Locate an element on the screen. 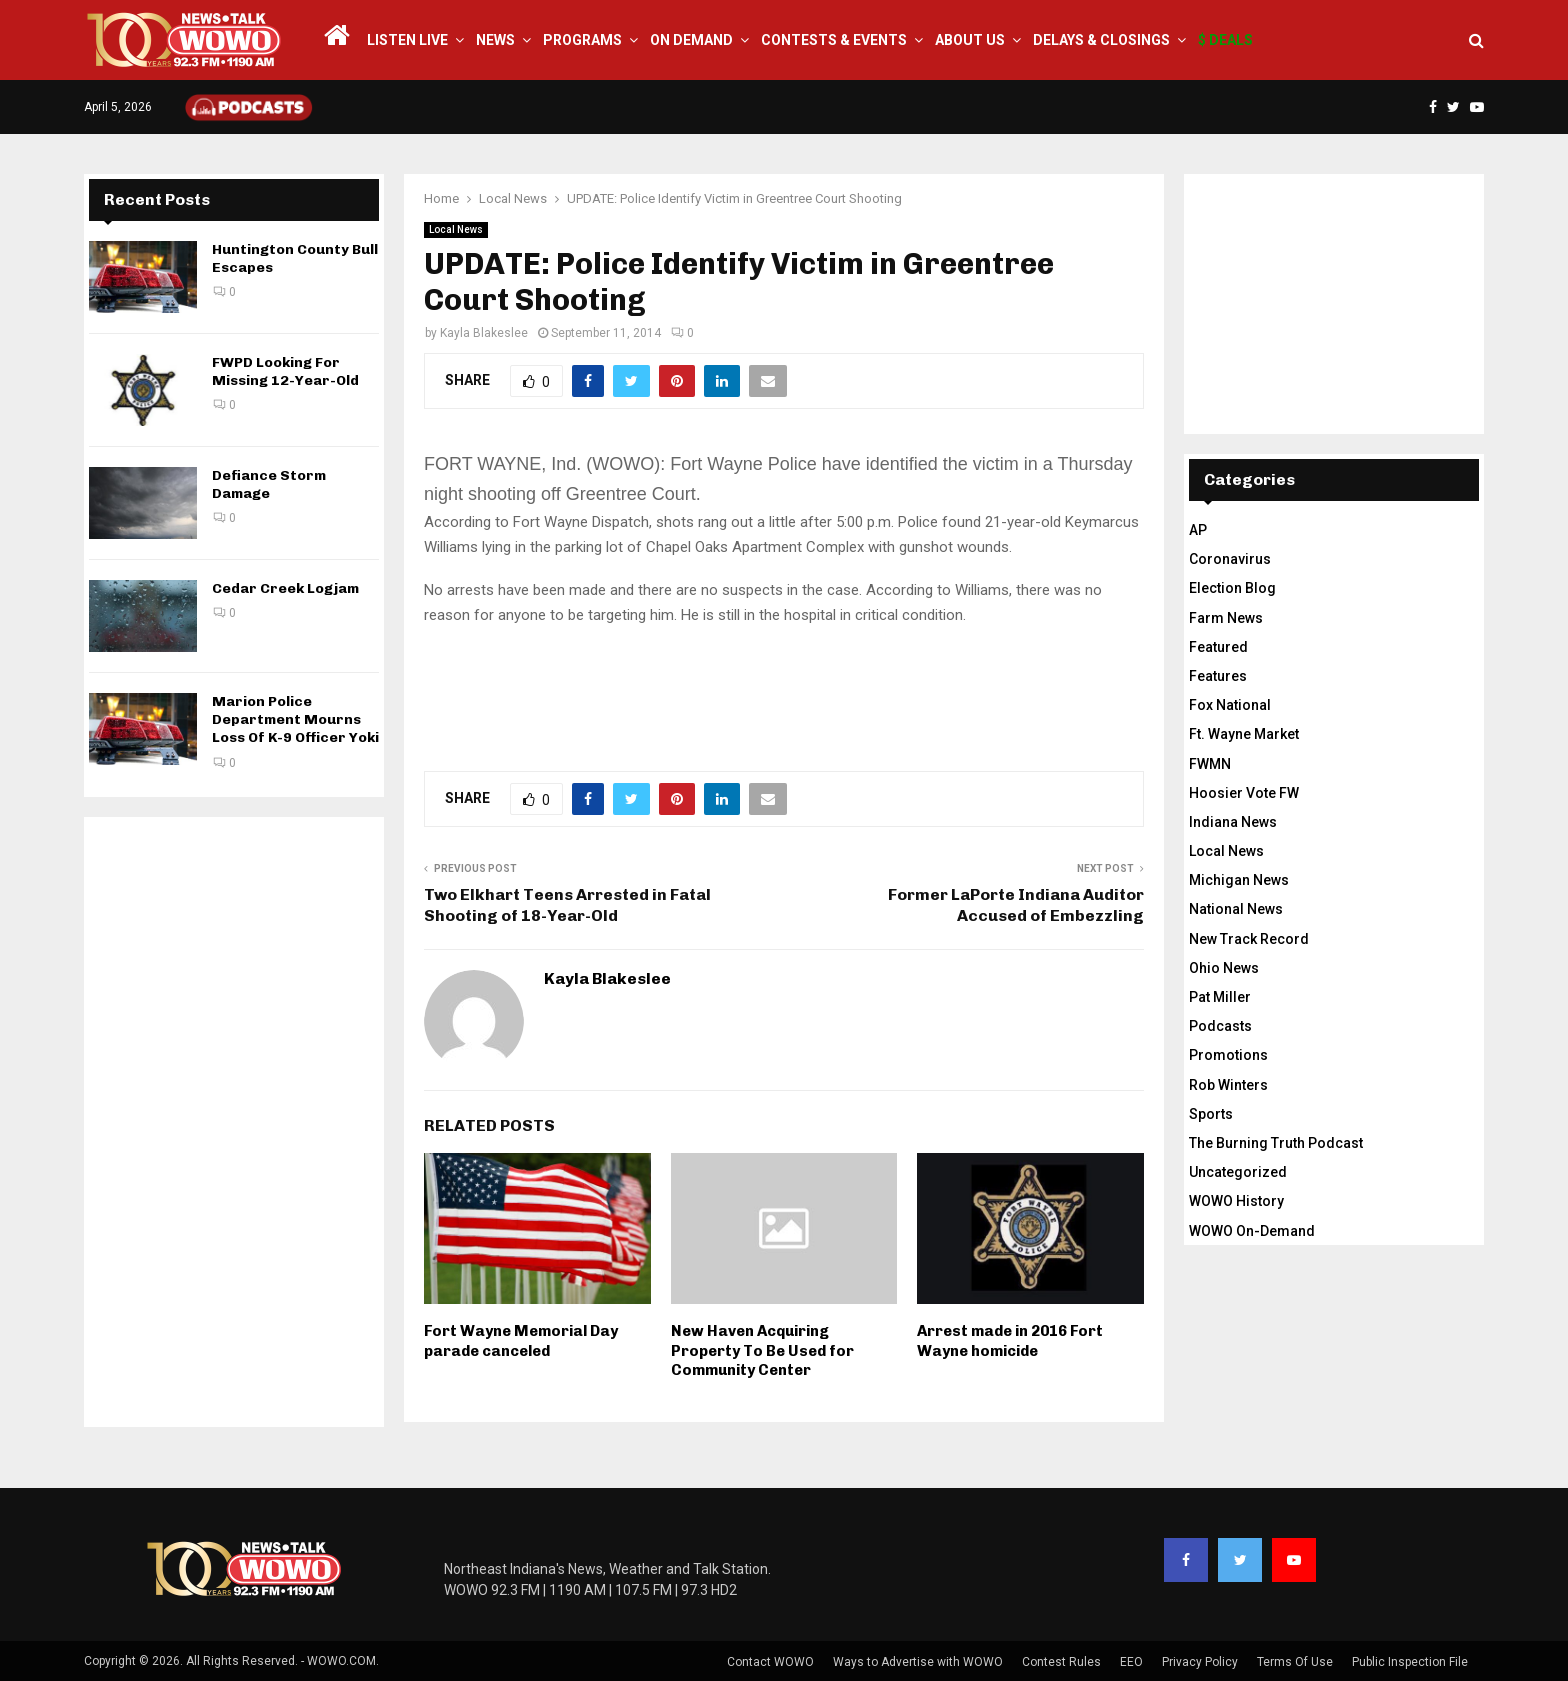 The image size is (1568, 1681). Fox National is located at coordinates (1230, 705).